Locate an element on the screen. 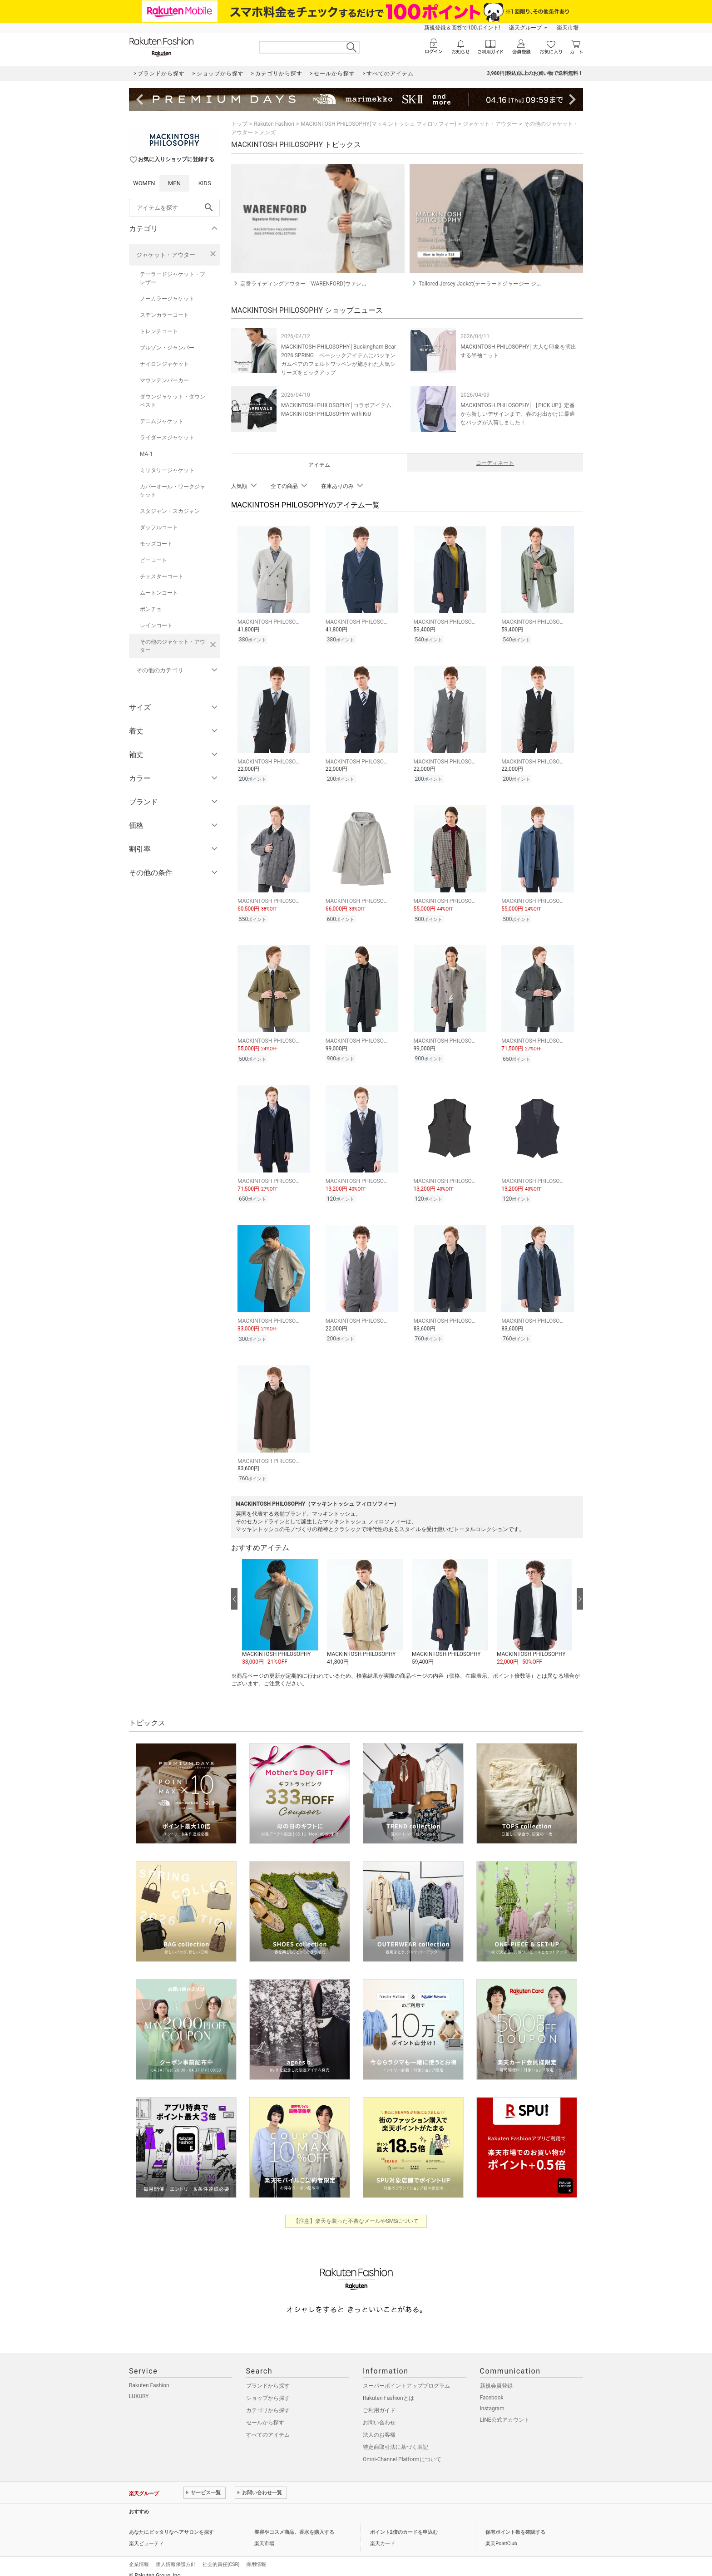  あなたにピッタリなヘアサロンを探す is located at coordinates (171, 2523).